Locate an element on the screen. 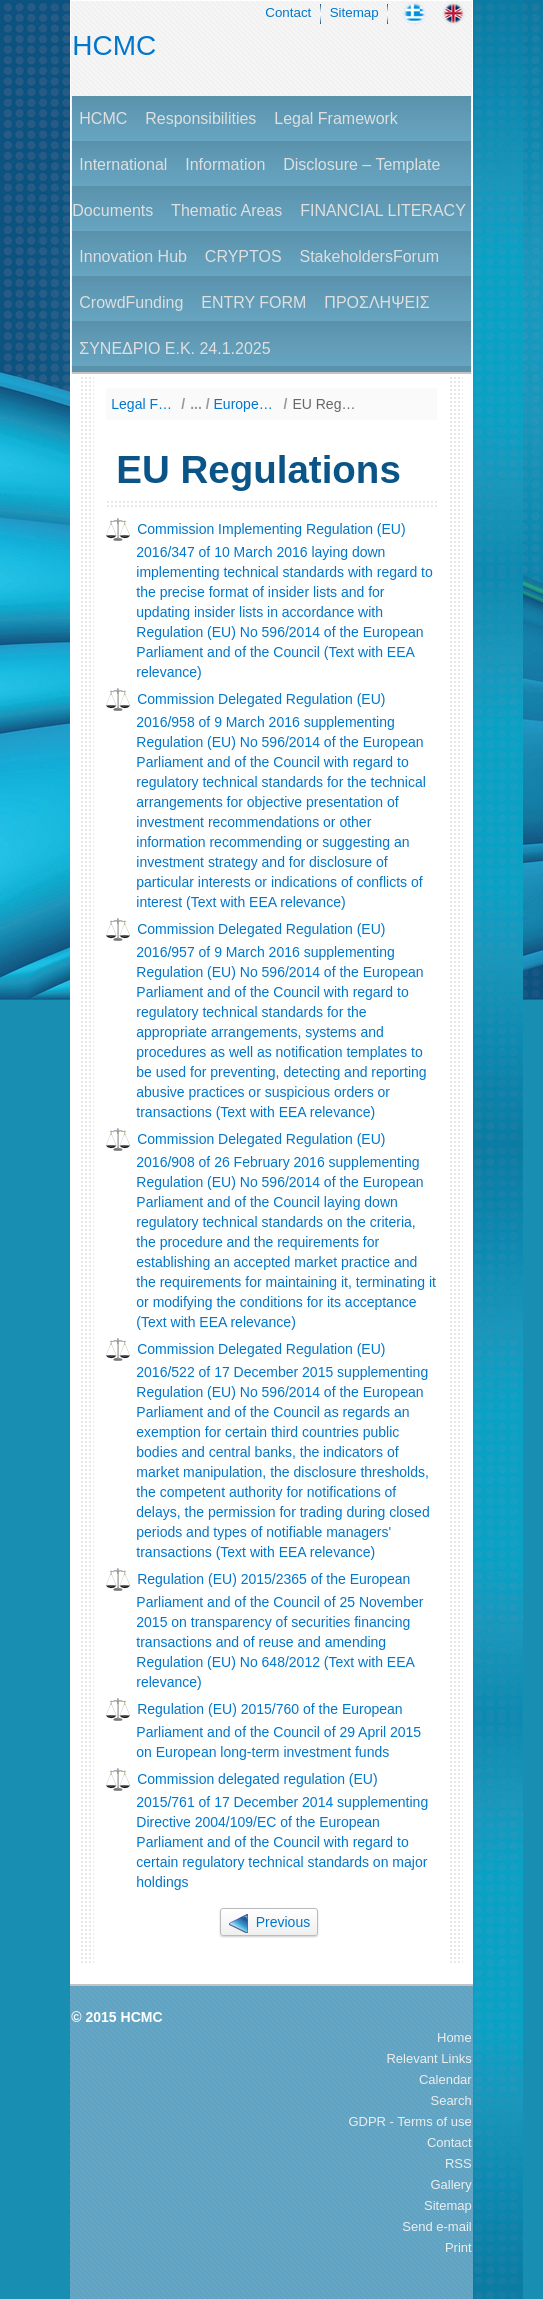  Home is located at coordinates (454, 2037).